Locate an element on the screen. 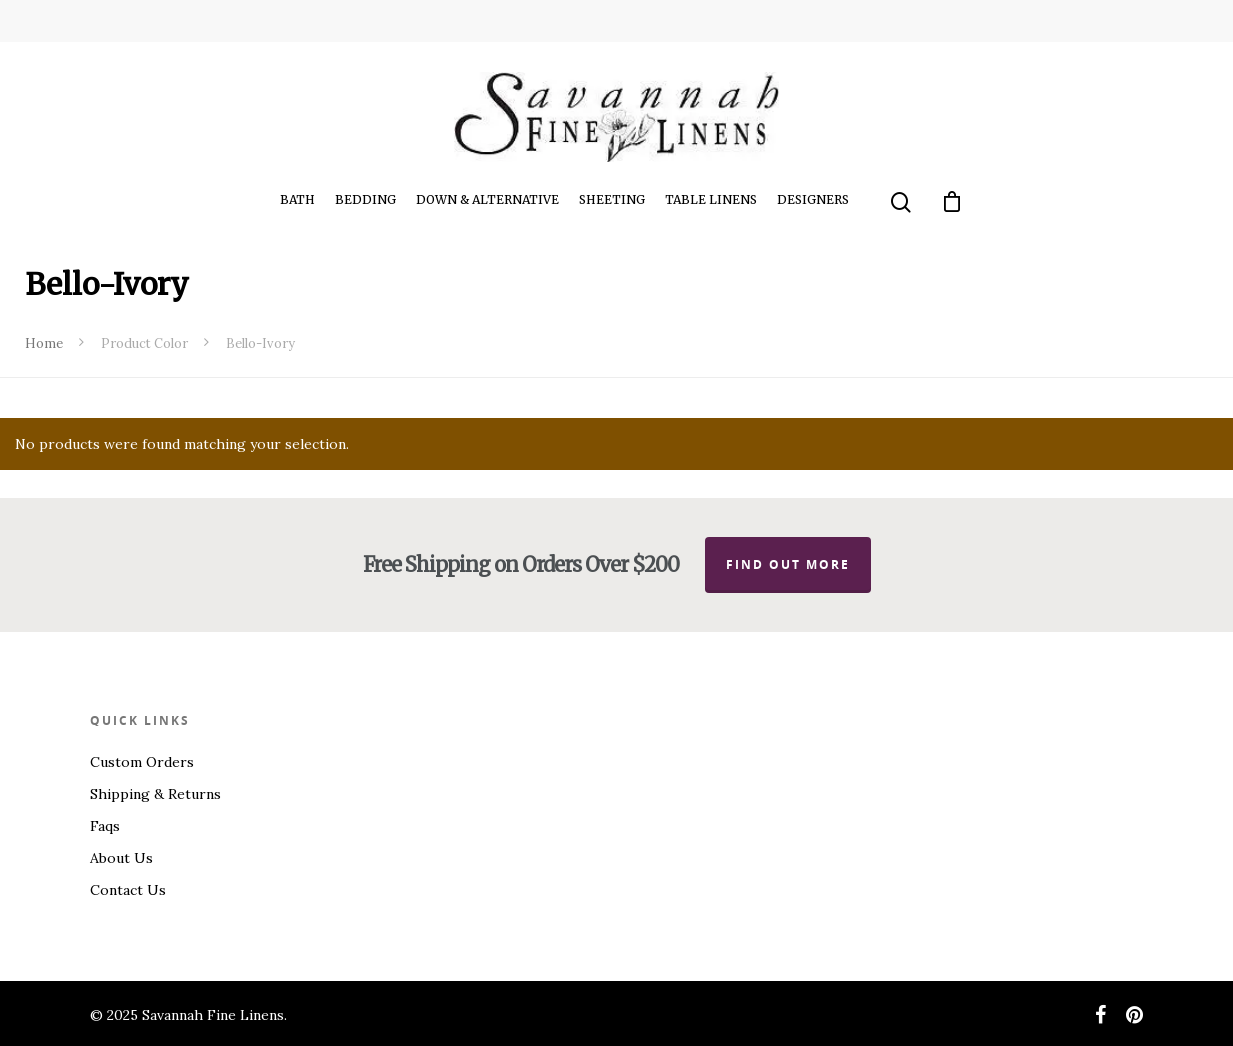  Find out more is located at coordinates (788, 564).